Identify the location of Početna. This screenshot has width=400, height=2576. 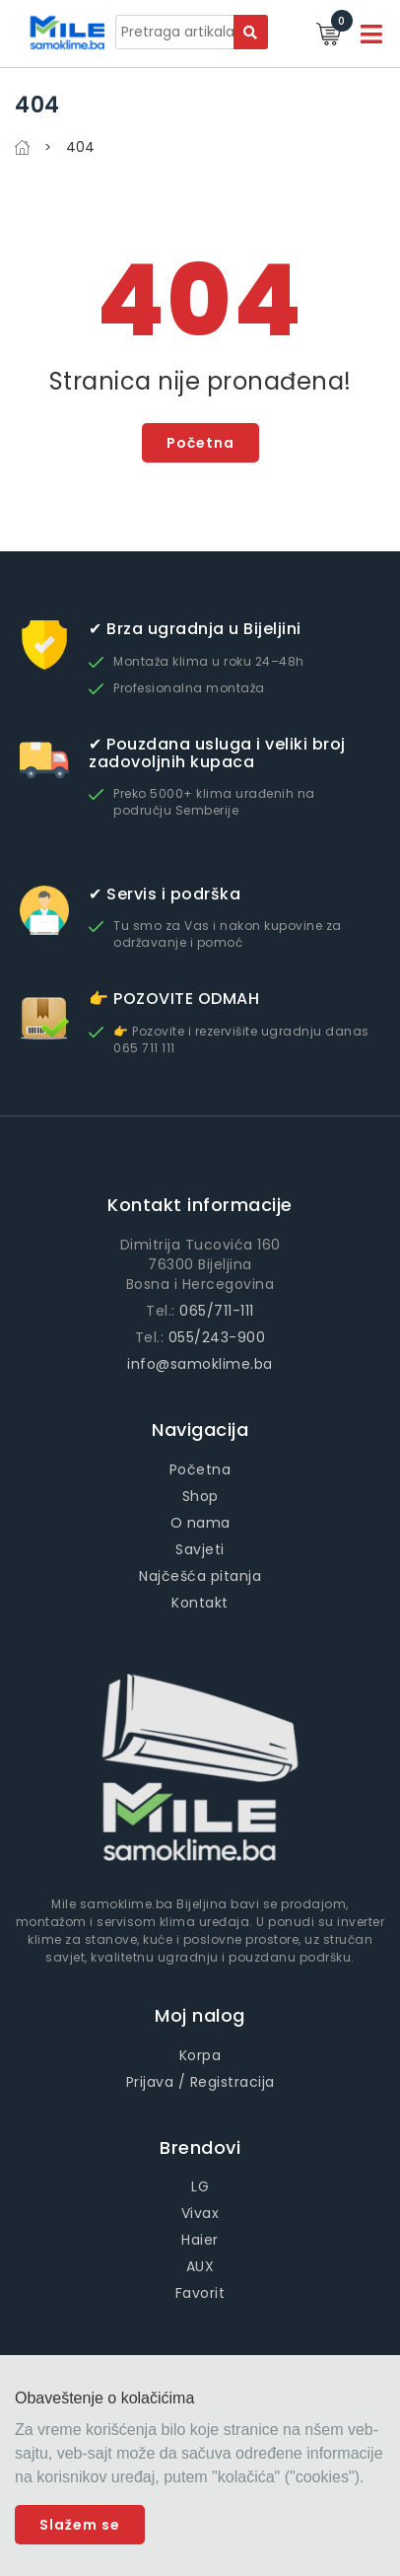
(200, 443).